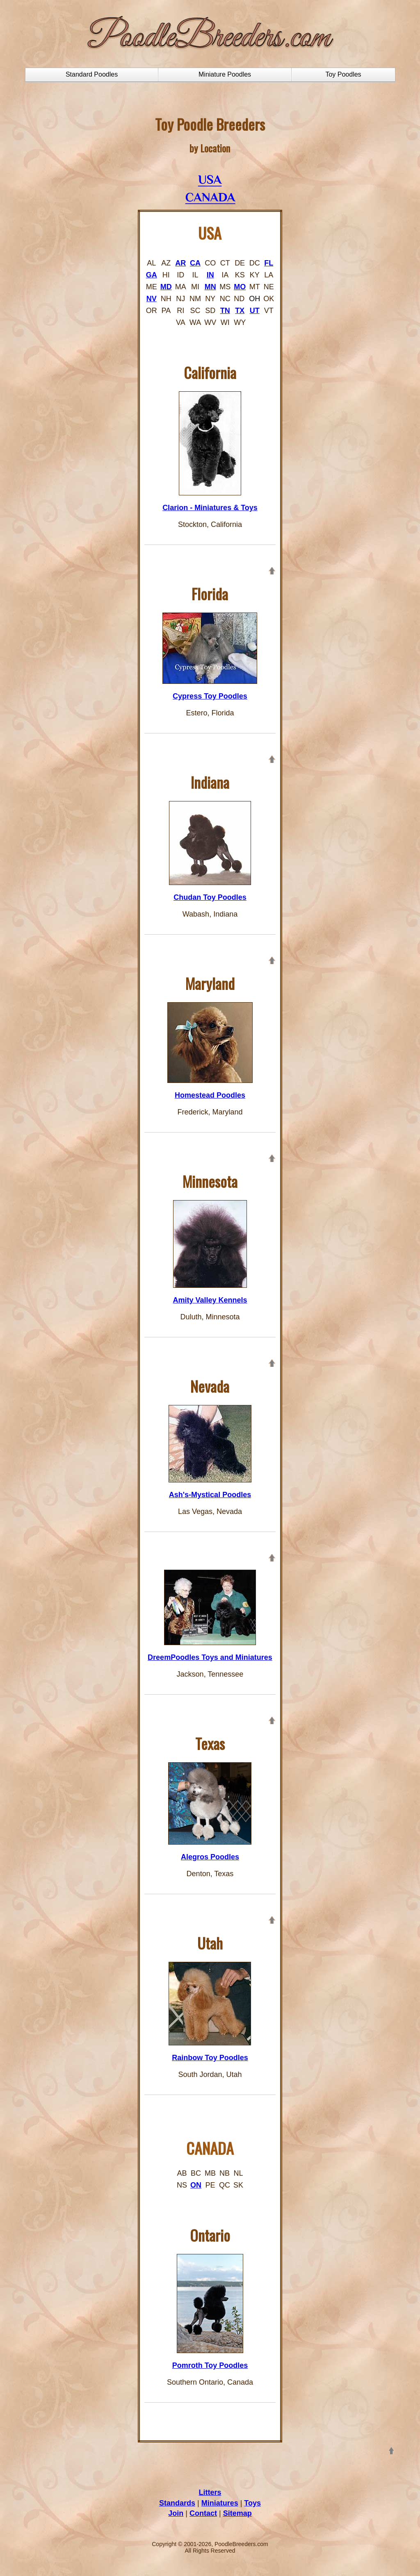 This screenshot has height=2576, width=420. I want to click on Homestead Poodles, so click(210, 1095).